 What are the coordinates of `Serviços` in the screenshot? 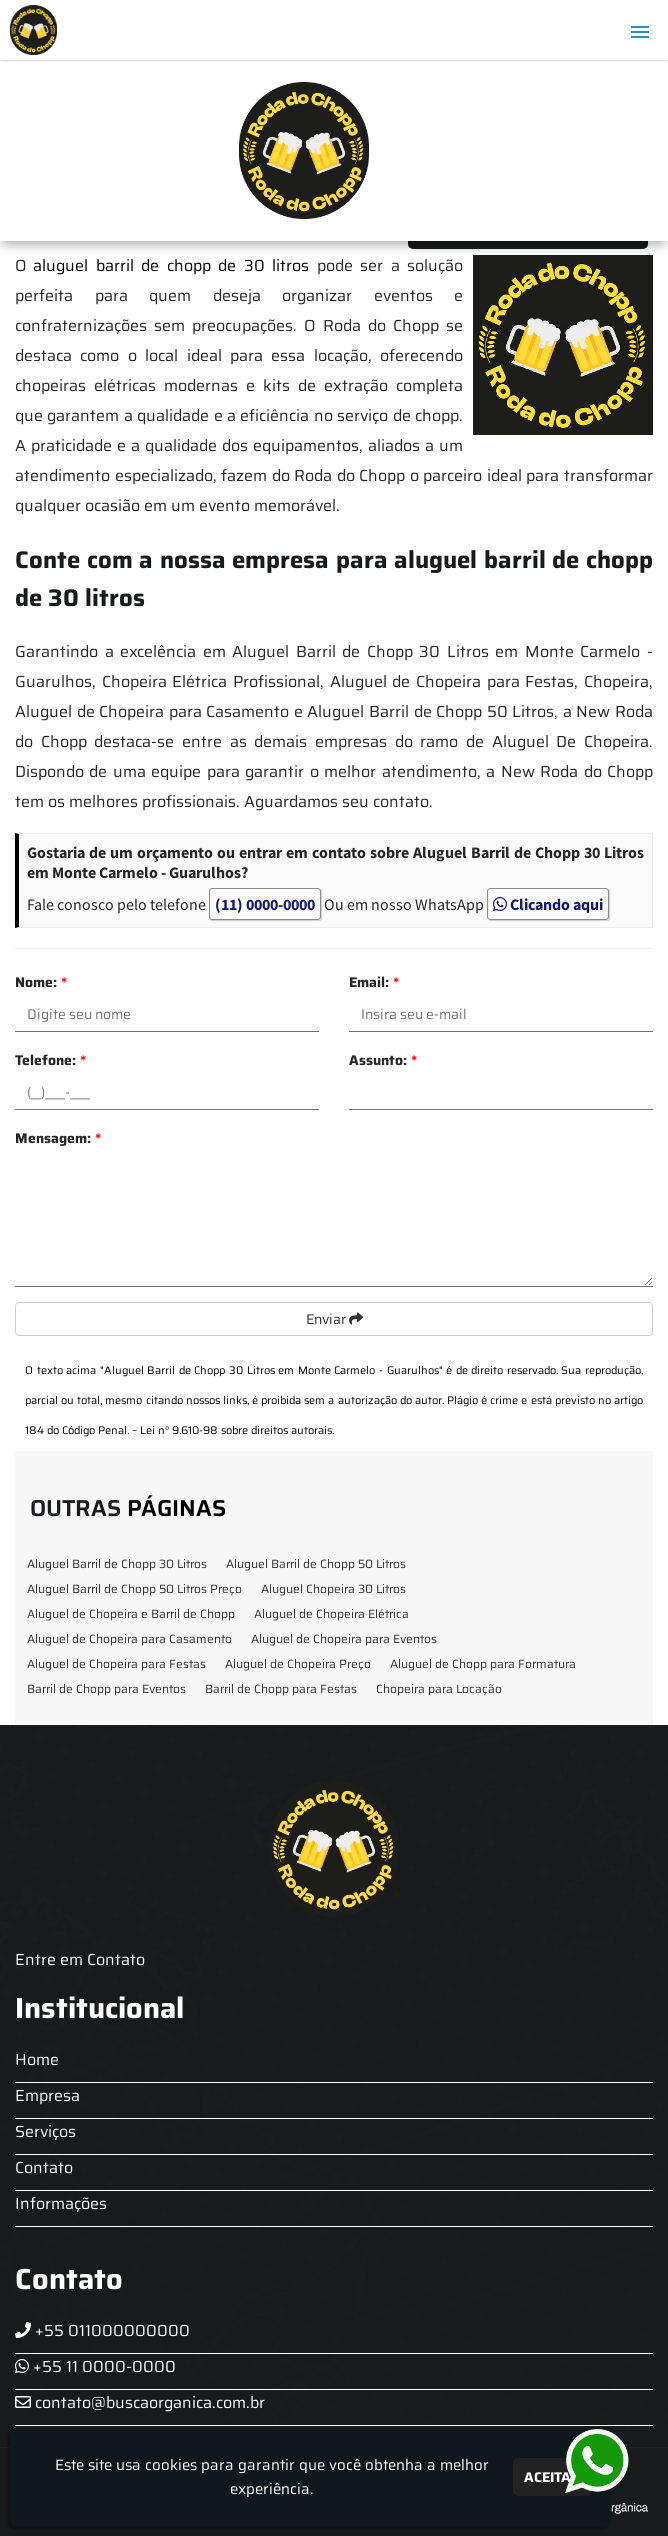 It's located at (45, 2131).